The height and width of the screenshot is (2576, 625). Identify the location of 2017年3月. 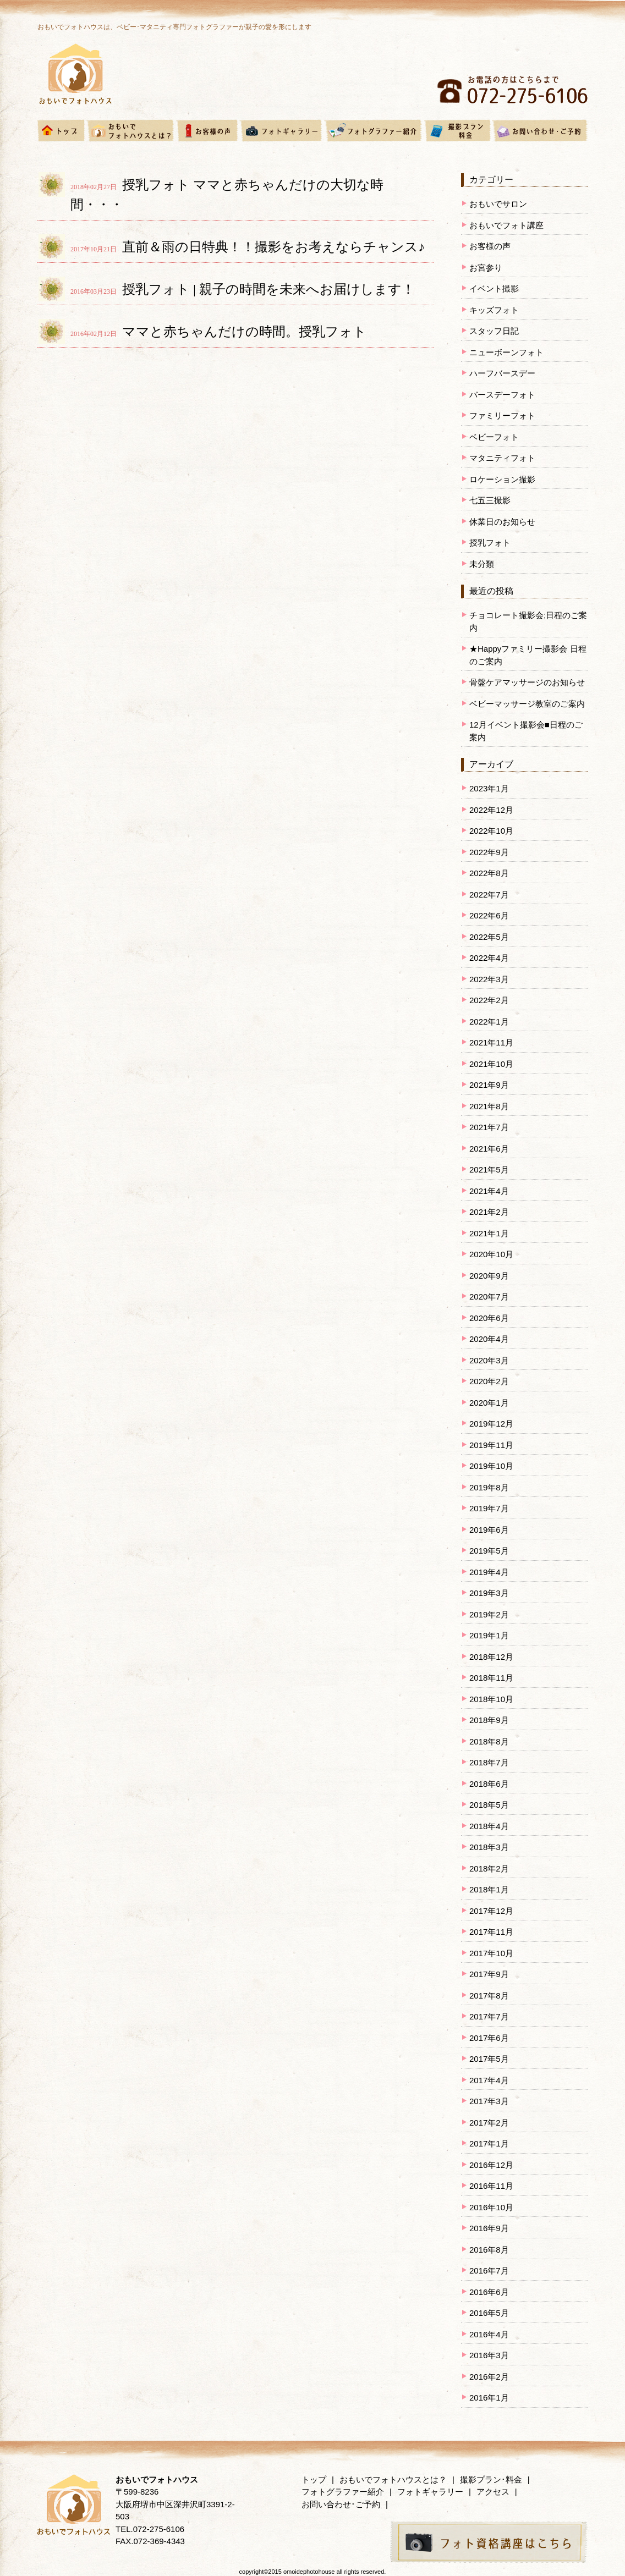
(489, 2101).